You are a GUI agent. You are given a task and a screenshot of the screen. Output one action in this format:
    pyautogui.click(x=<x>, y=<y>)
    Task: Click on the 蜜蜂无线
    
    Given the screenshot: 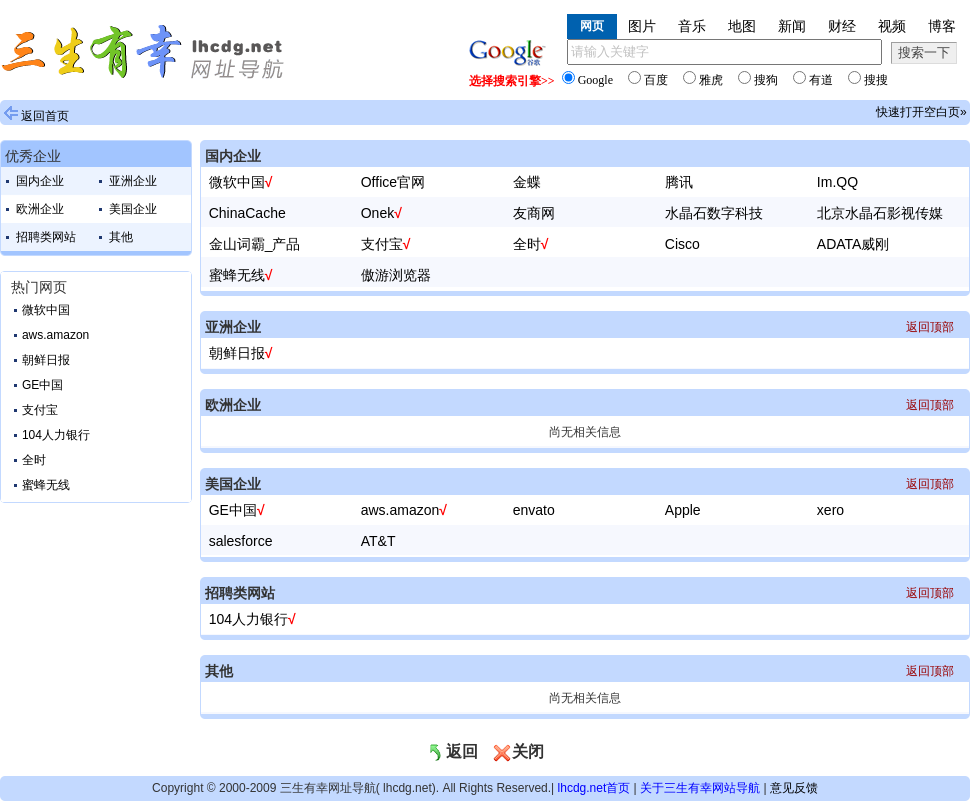 What is the action you would take?
    pyautogui.click(x=46, y=485)
    